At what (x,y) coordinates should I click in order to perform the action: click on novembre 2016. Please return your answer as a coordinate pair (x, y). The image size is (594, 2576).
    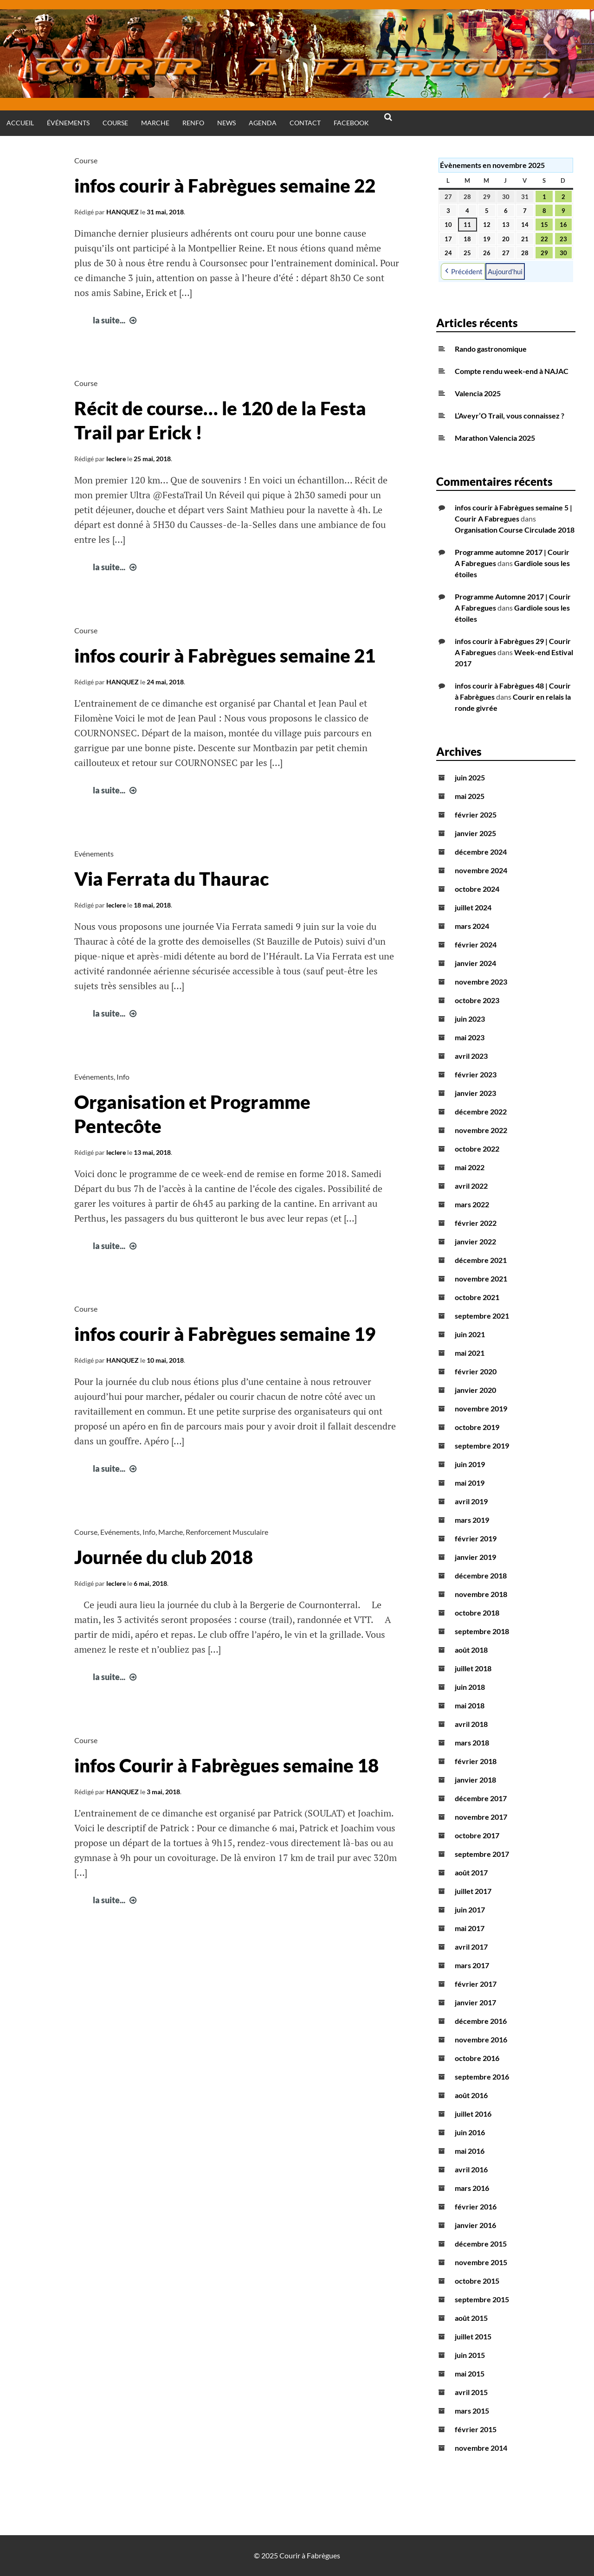
    Looking at the image, I should click on (481, 2039).